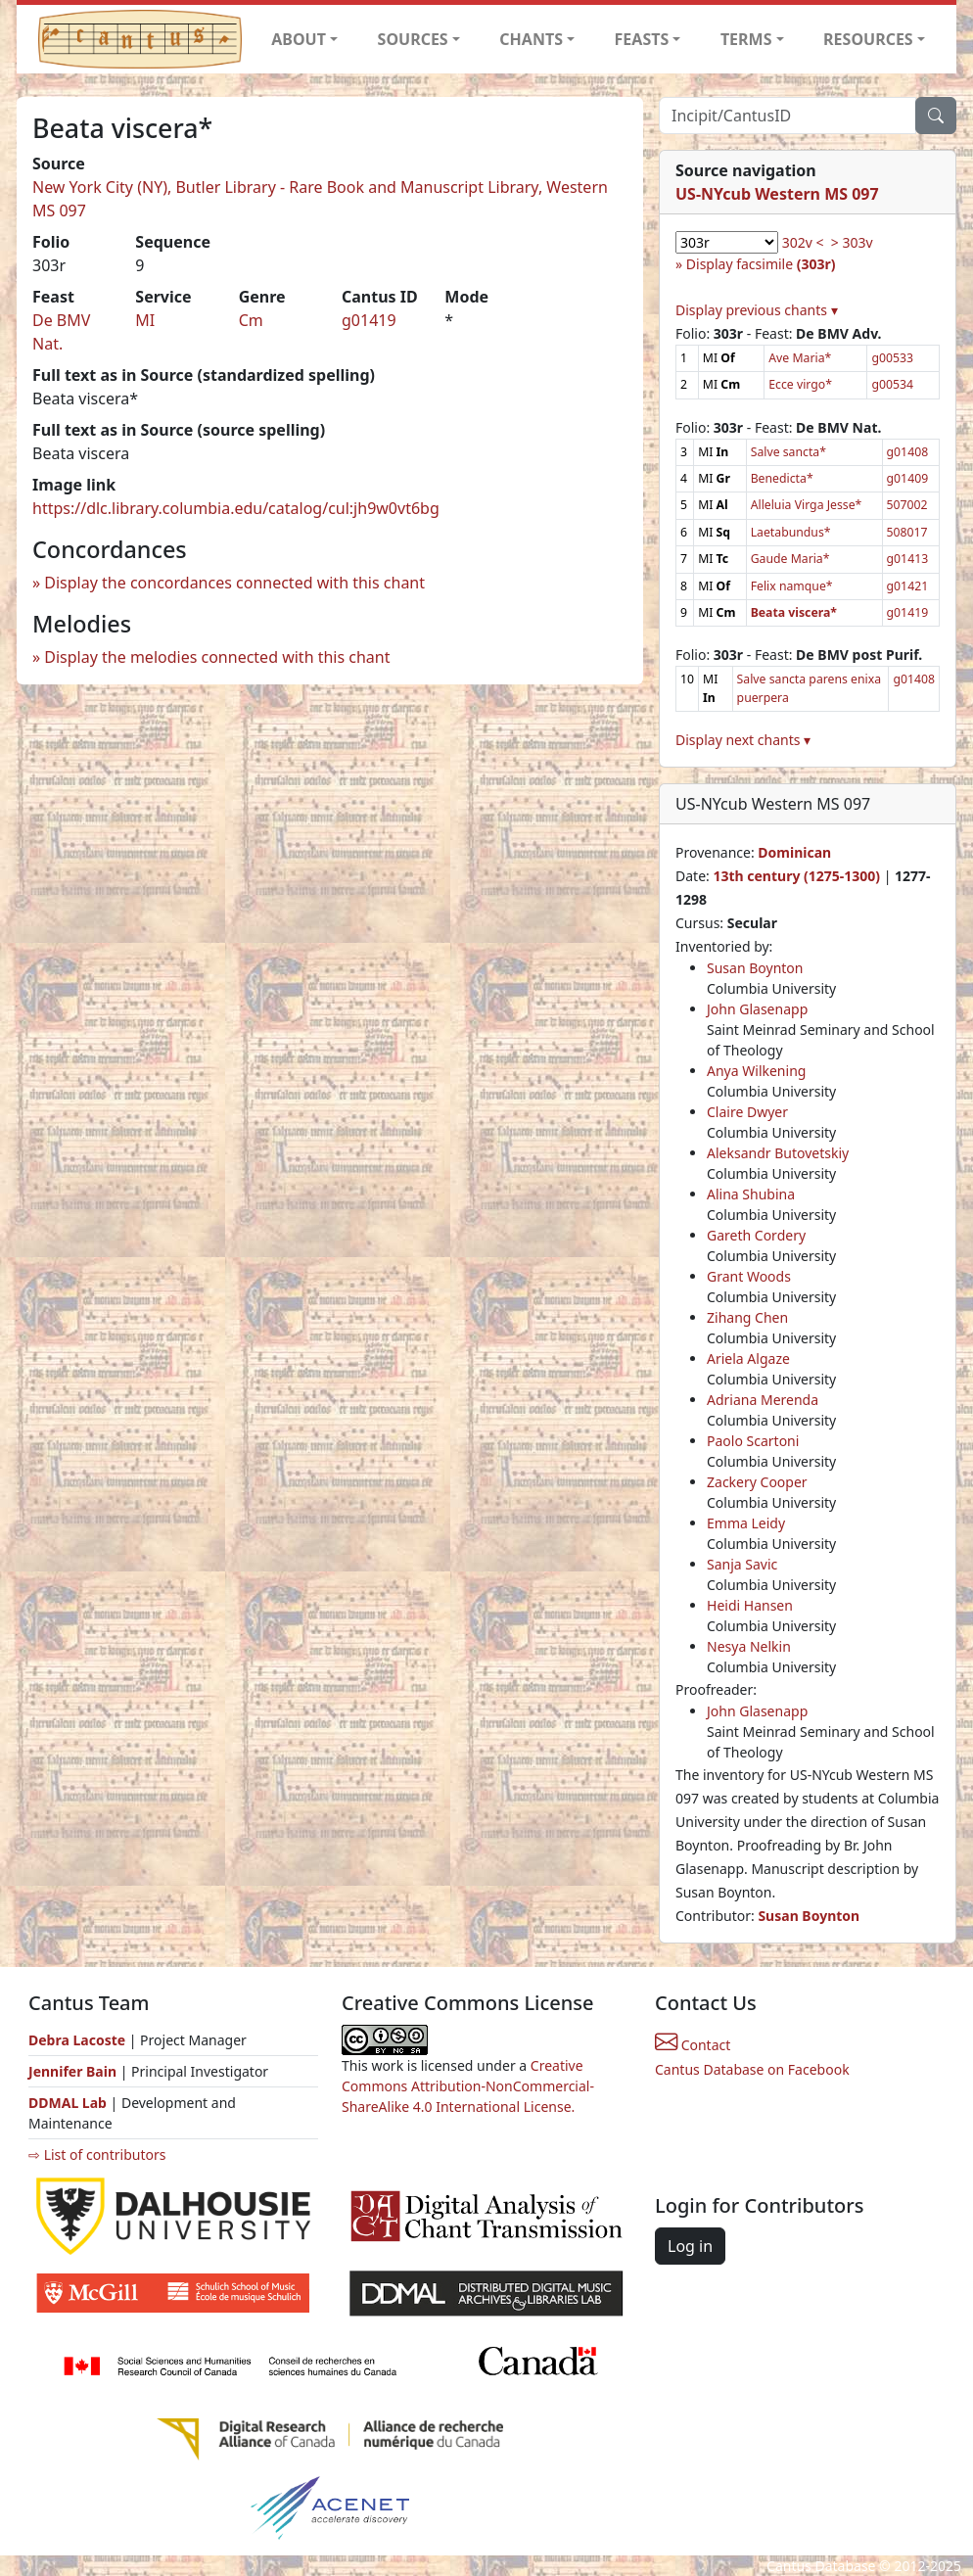 The width and height of the screenshot is (973, 2576). What do you see at coordinates (908, 586) in the screenshot?
I see `g01421` at bounding box center [908, 586].